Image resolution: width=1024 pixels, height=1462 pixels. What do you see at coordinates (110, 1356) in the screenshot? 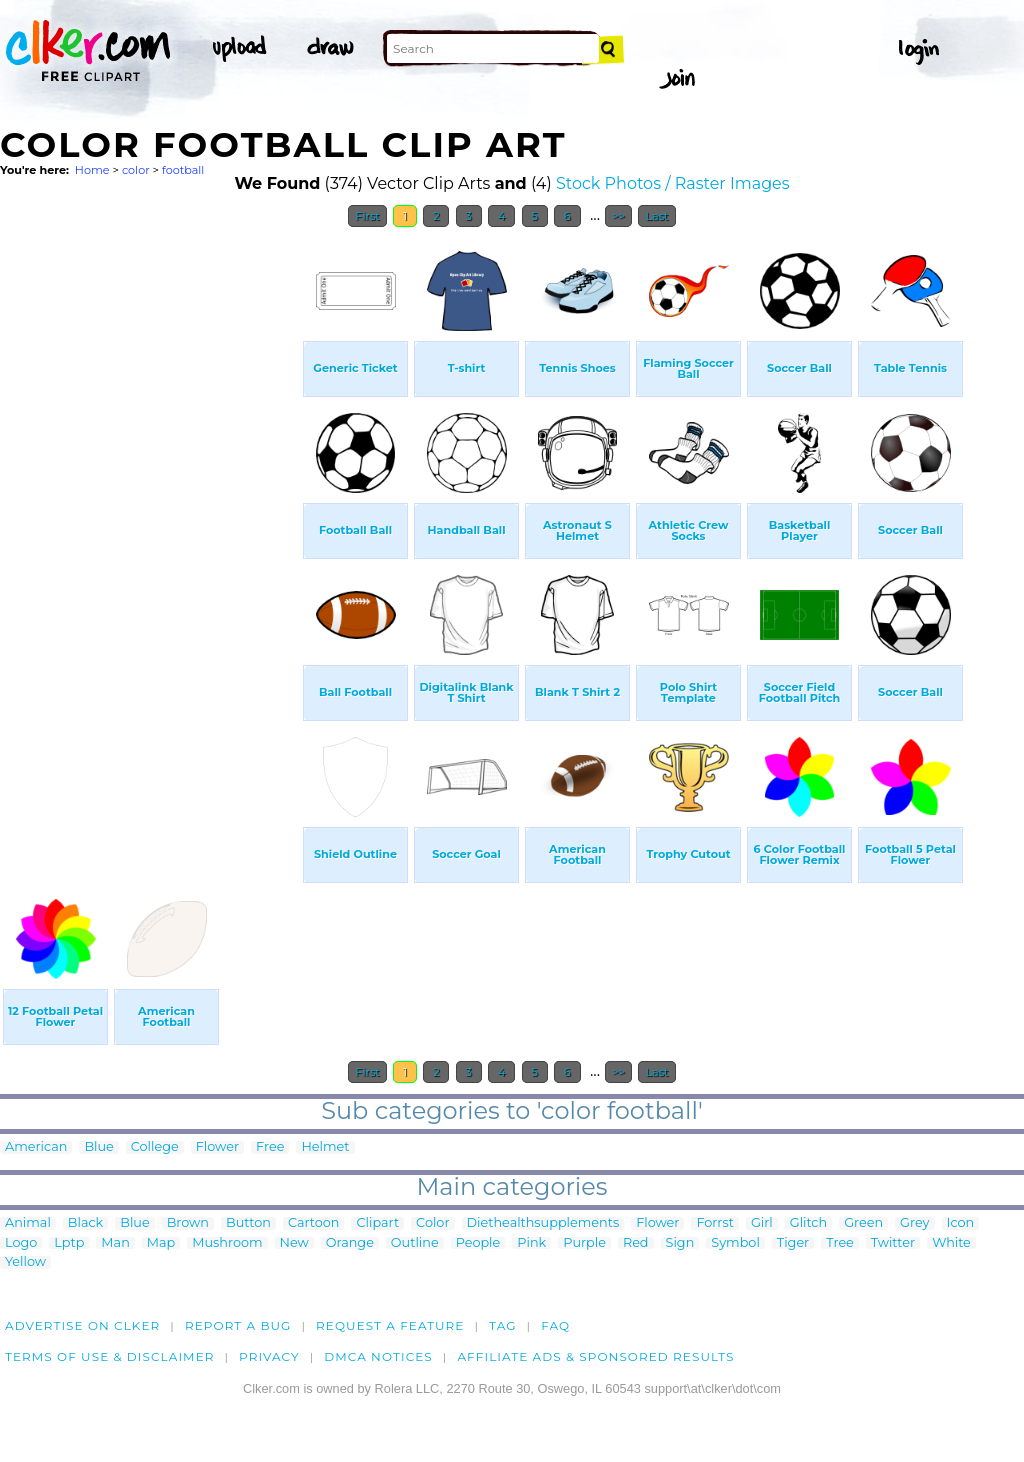
I see `Terms of Use & Disclaimer` at bounding box center [110, 1356].